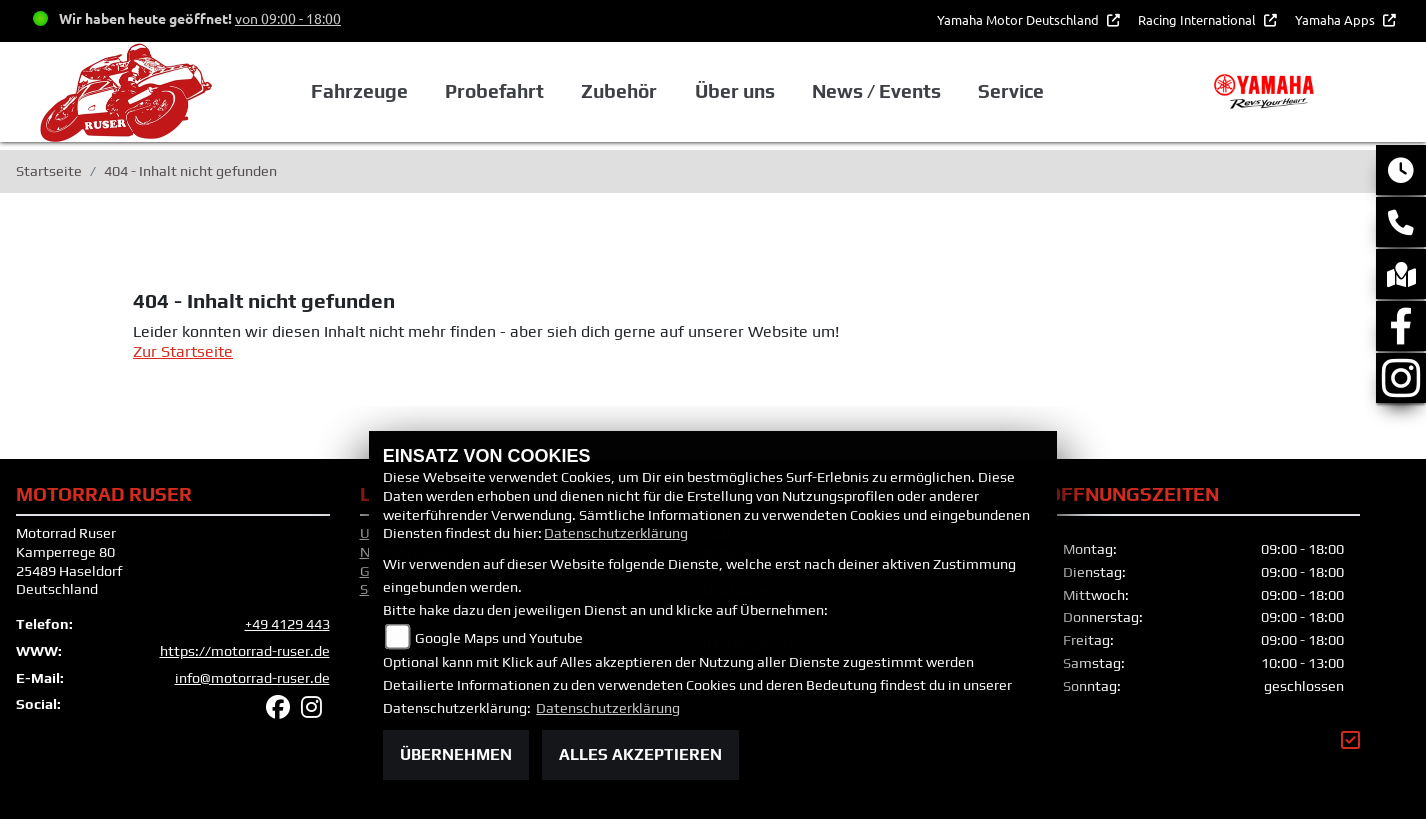 The image size is (1426, 819). Describe the element at coordinates (456, 754) in the screenshot. I see `Übernehmen` at that location.